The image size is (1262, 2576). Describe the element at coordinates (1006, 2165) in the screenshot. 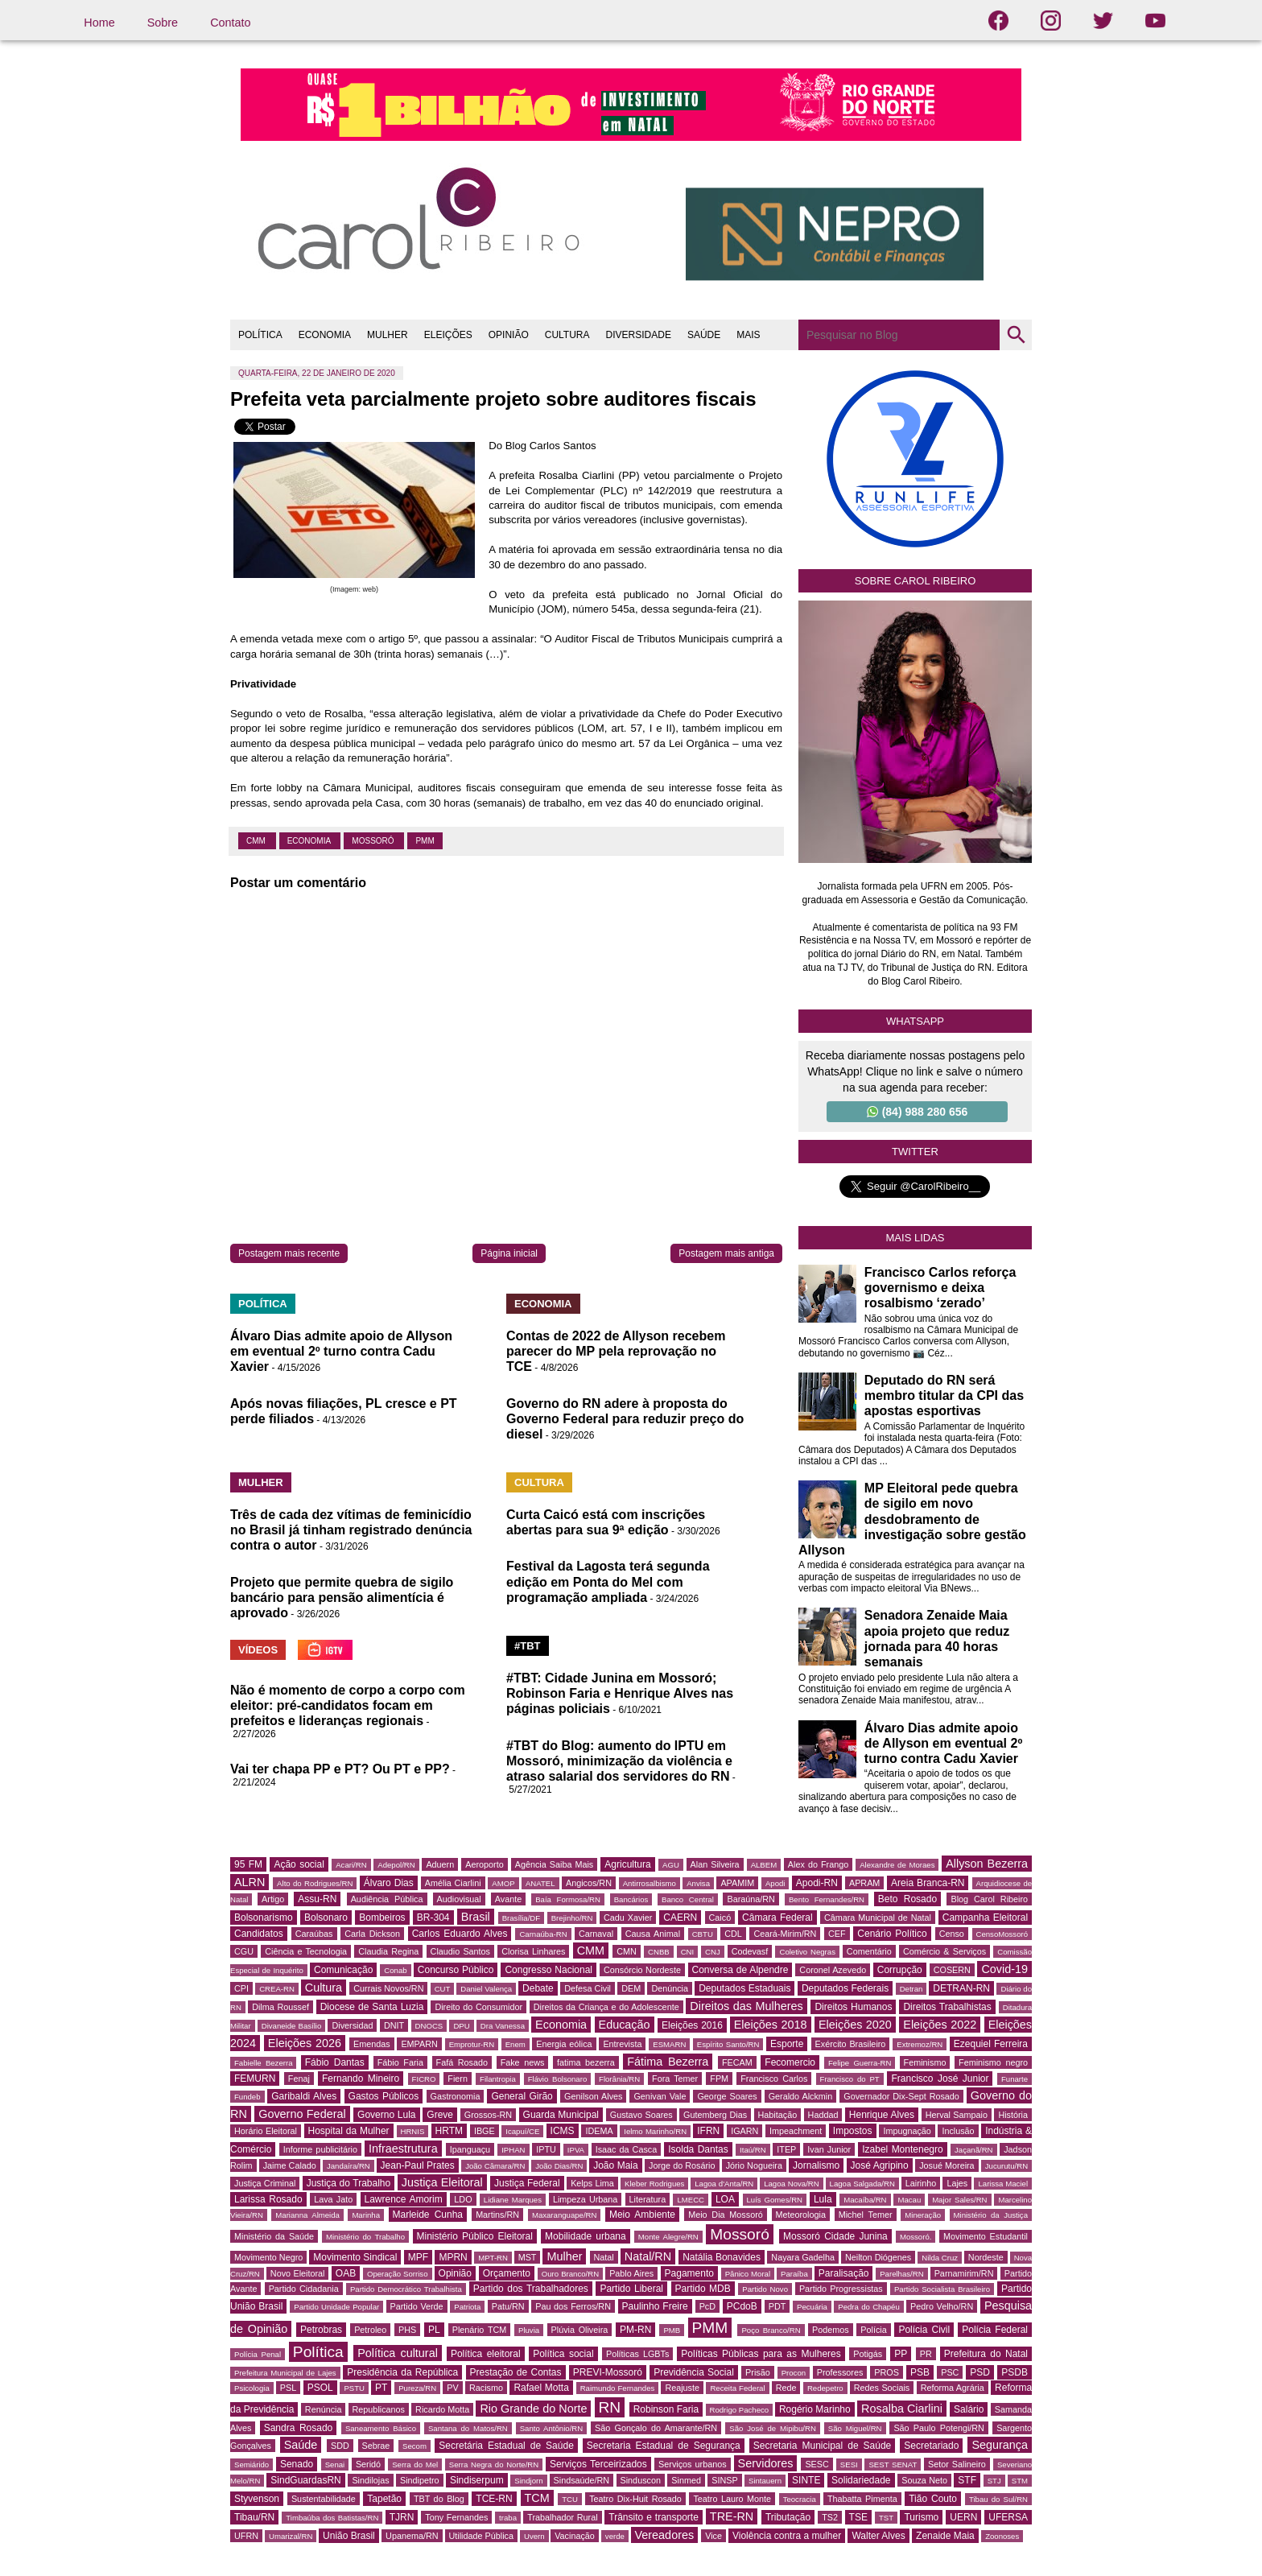

I see `Jucurutu/RN` at that location.